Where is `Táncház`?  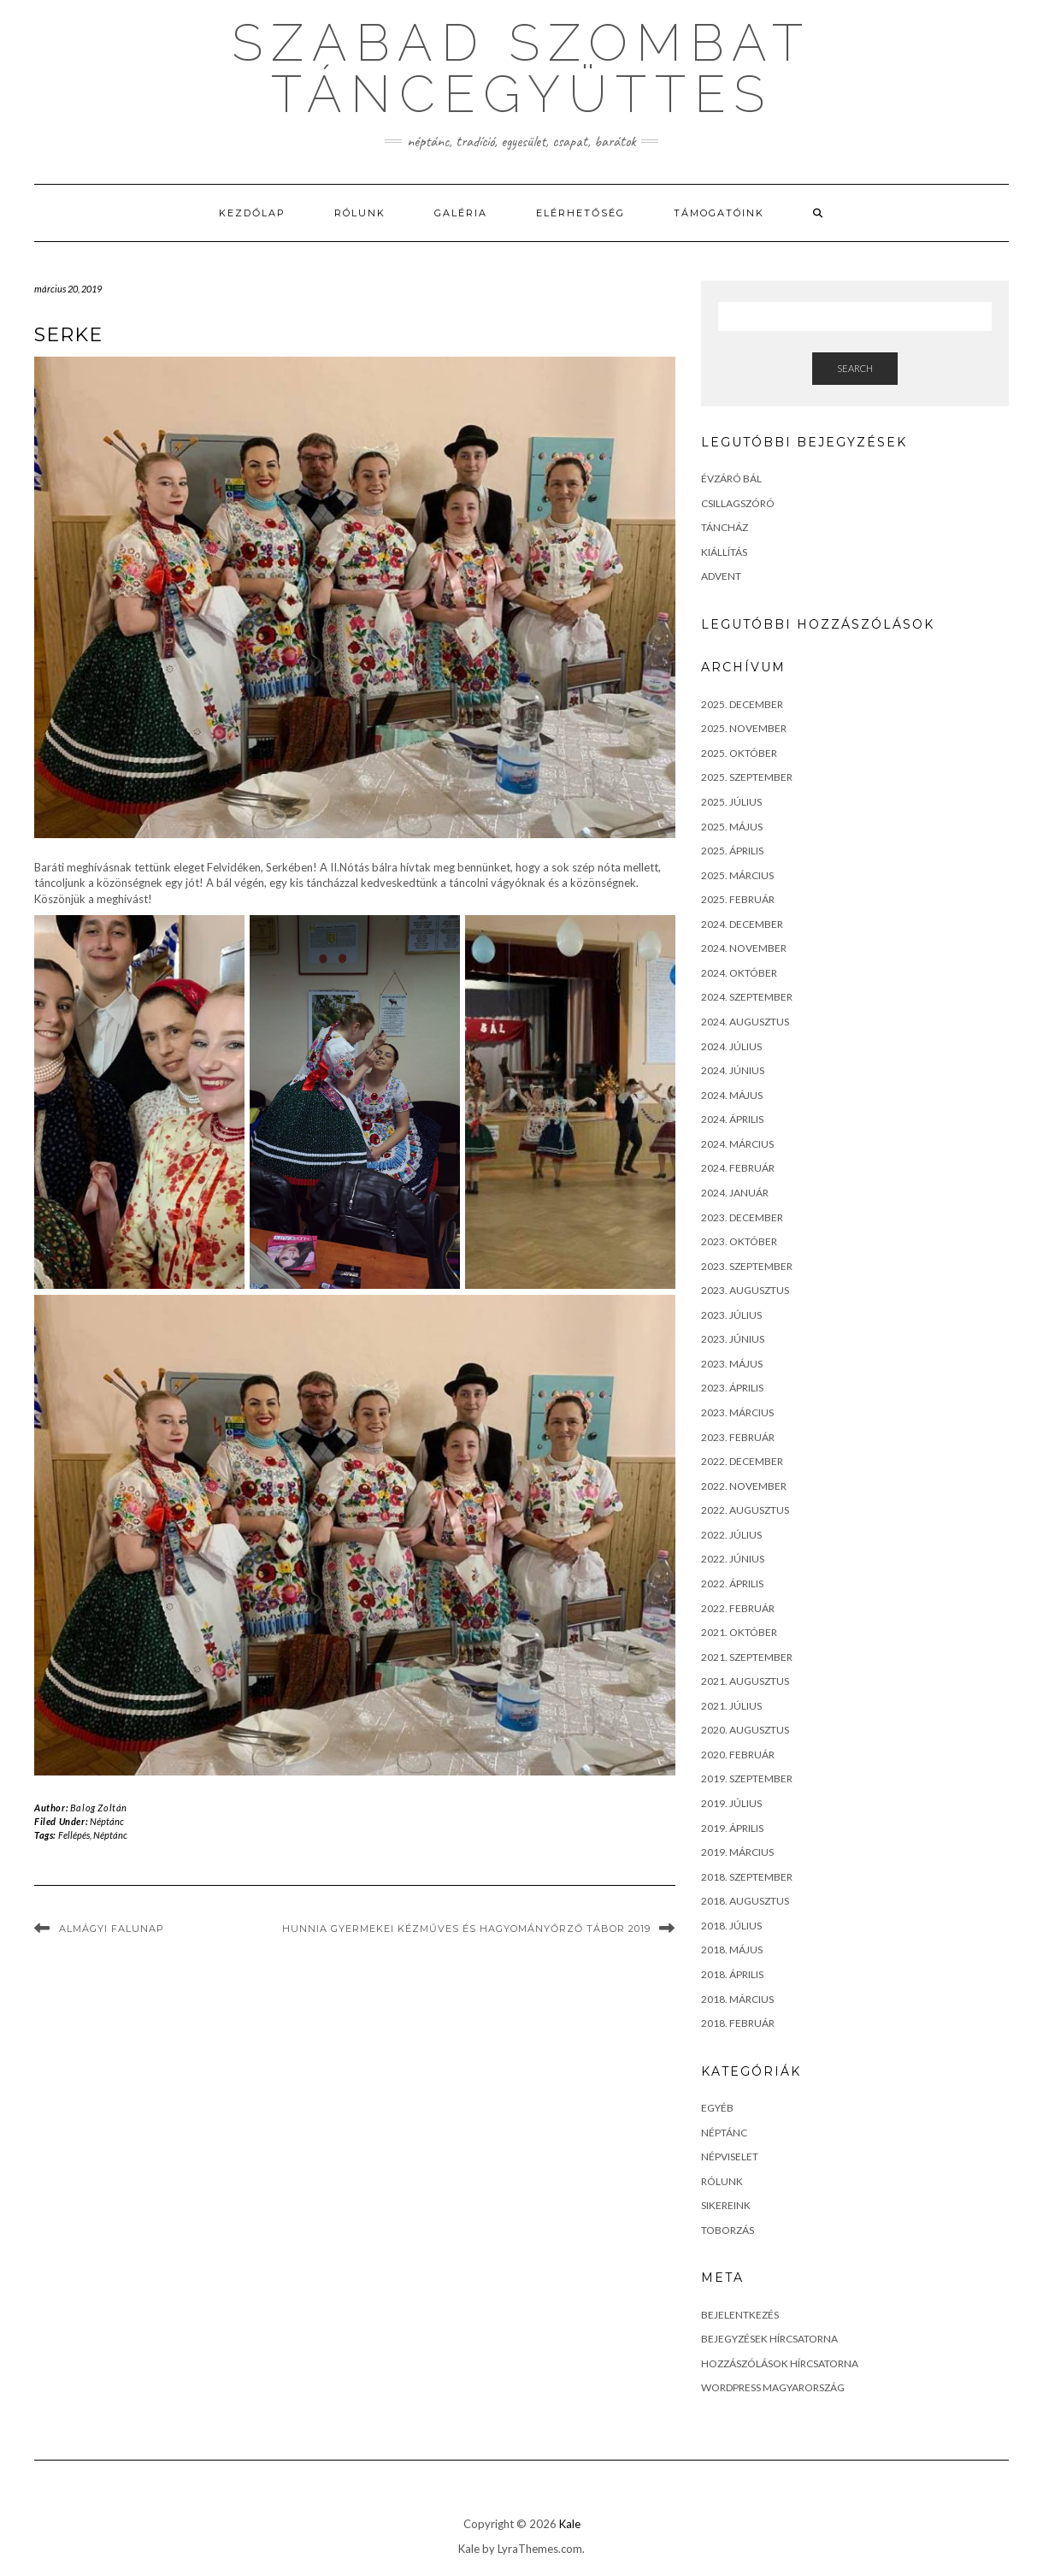 Táncház is located at coordinates (724, 527).